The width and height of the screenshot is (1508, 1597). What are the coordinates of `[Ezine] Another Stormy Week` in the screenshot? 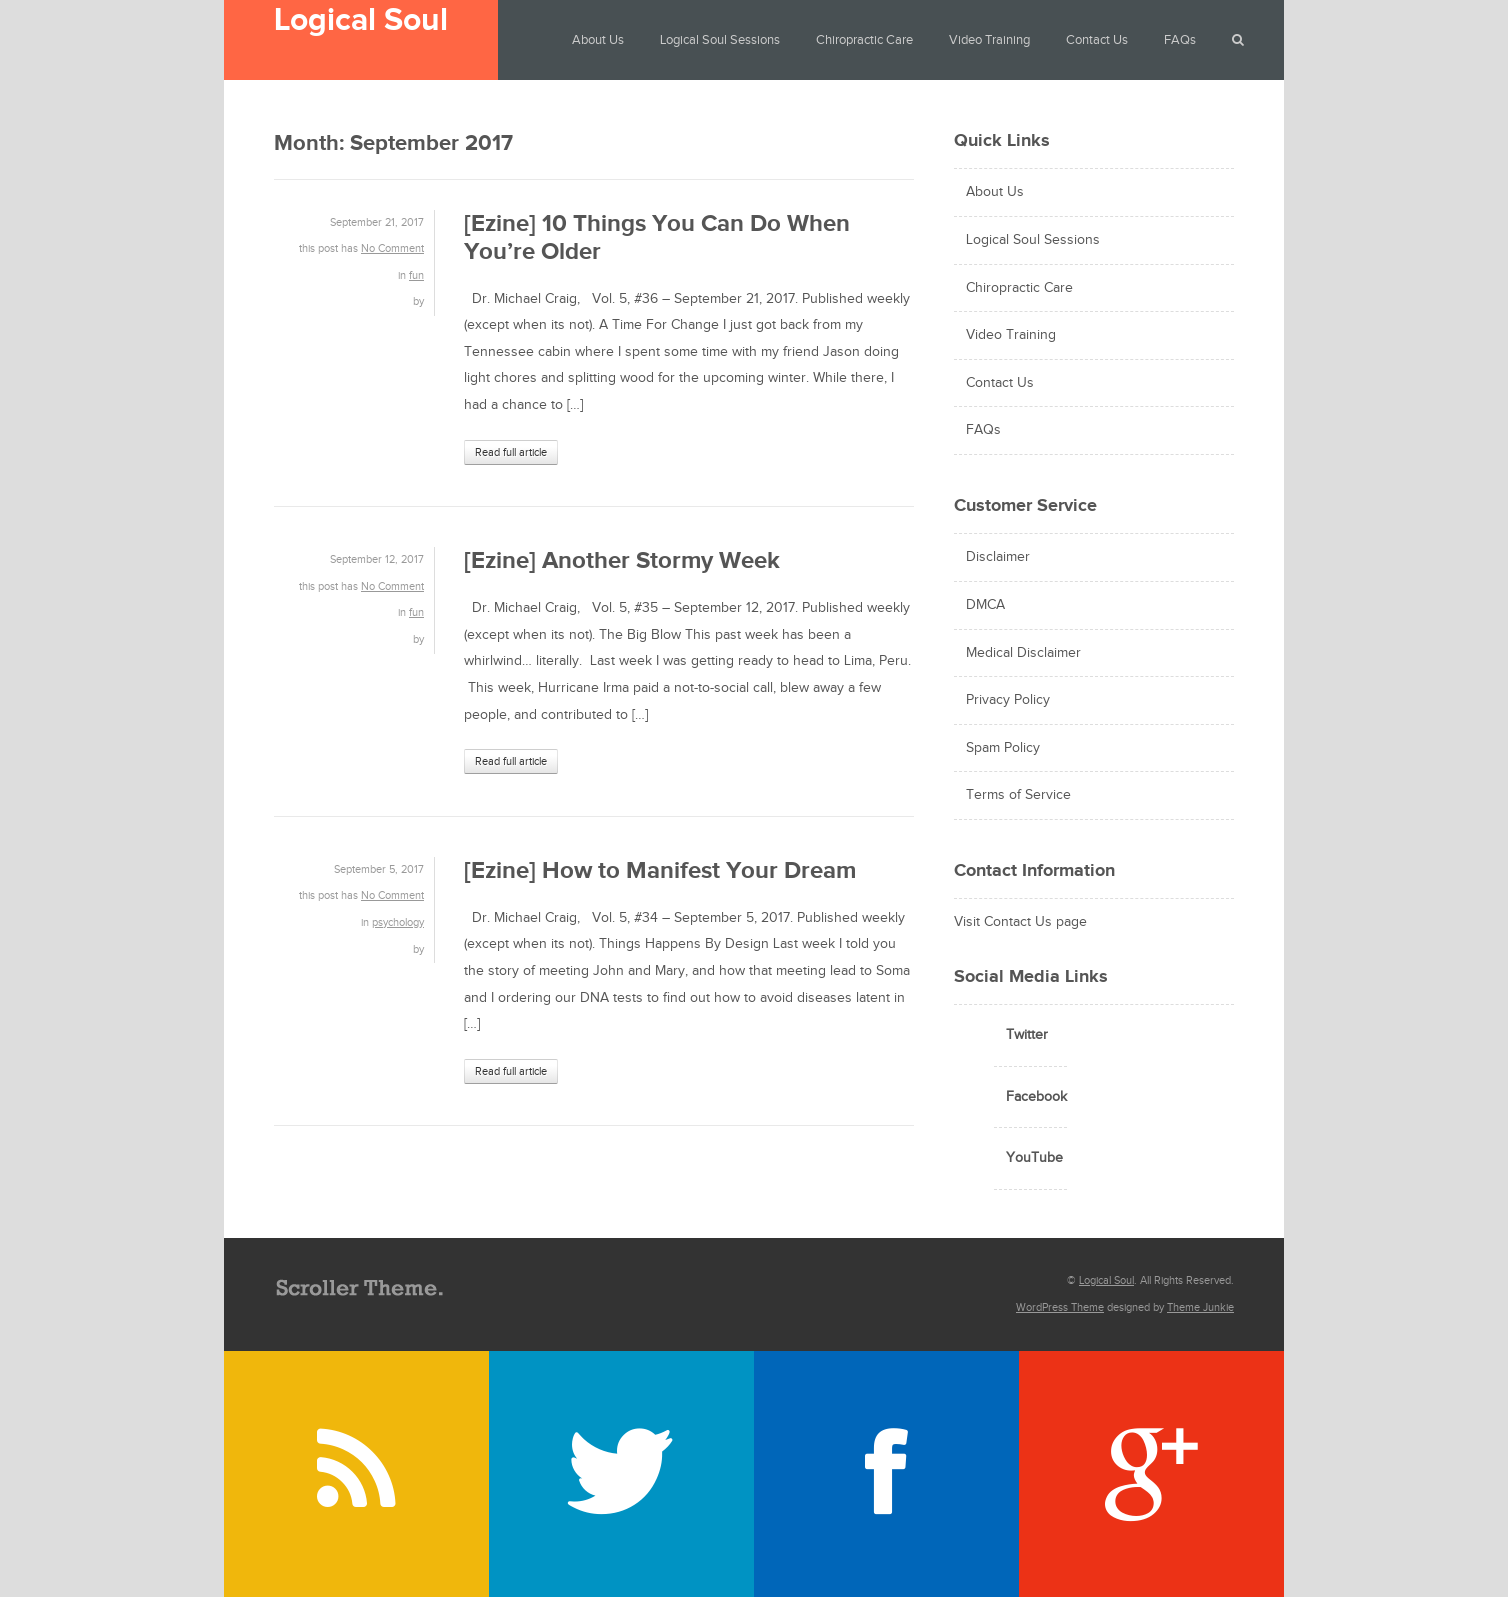 It's located at (622, 560).